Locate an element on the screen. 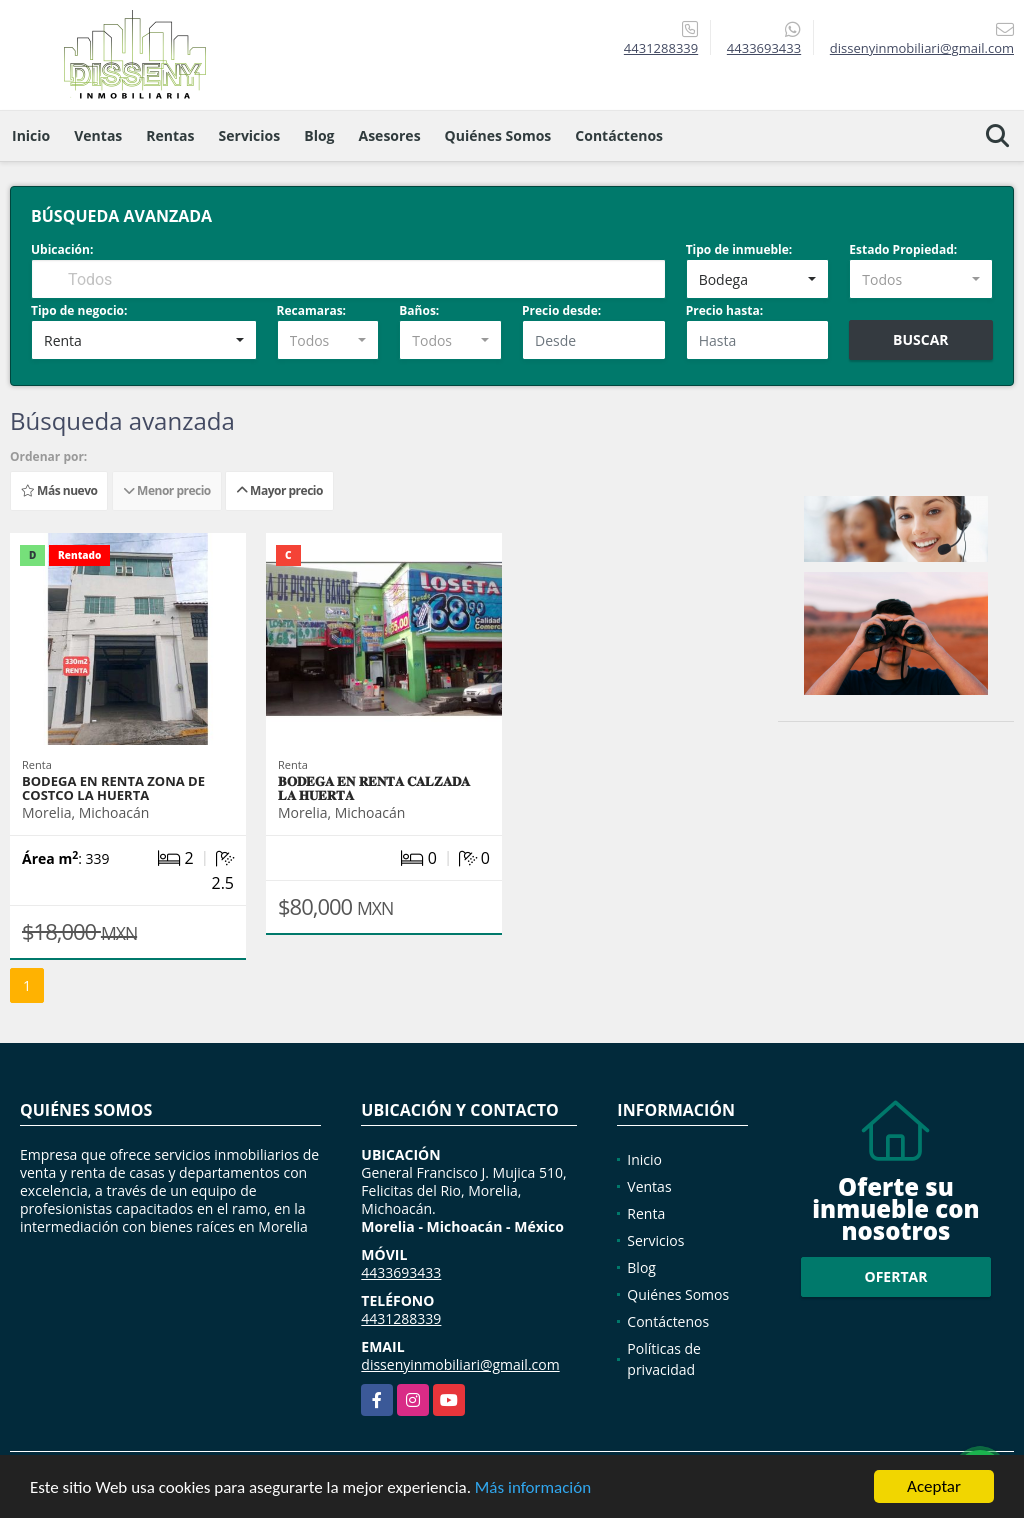  Estado Propiedad: is located at coordinates (903, 249).